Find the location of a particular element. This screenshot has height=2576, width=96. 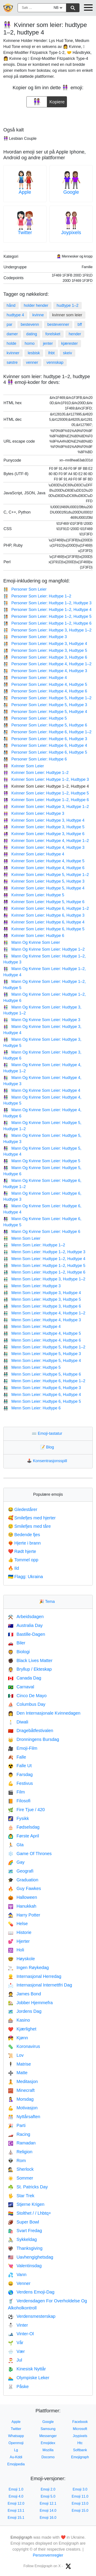

Cinco De Mayo is located at coordinates (27, 1695).